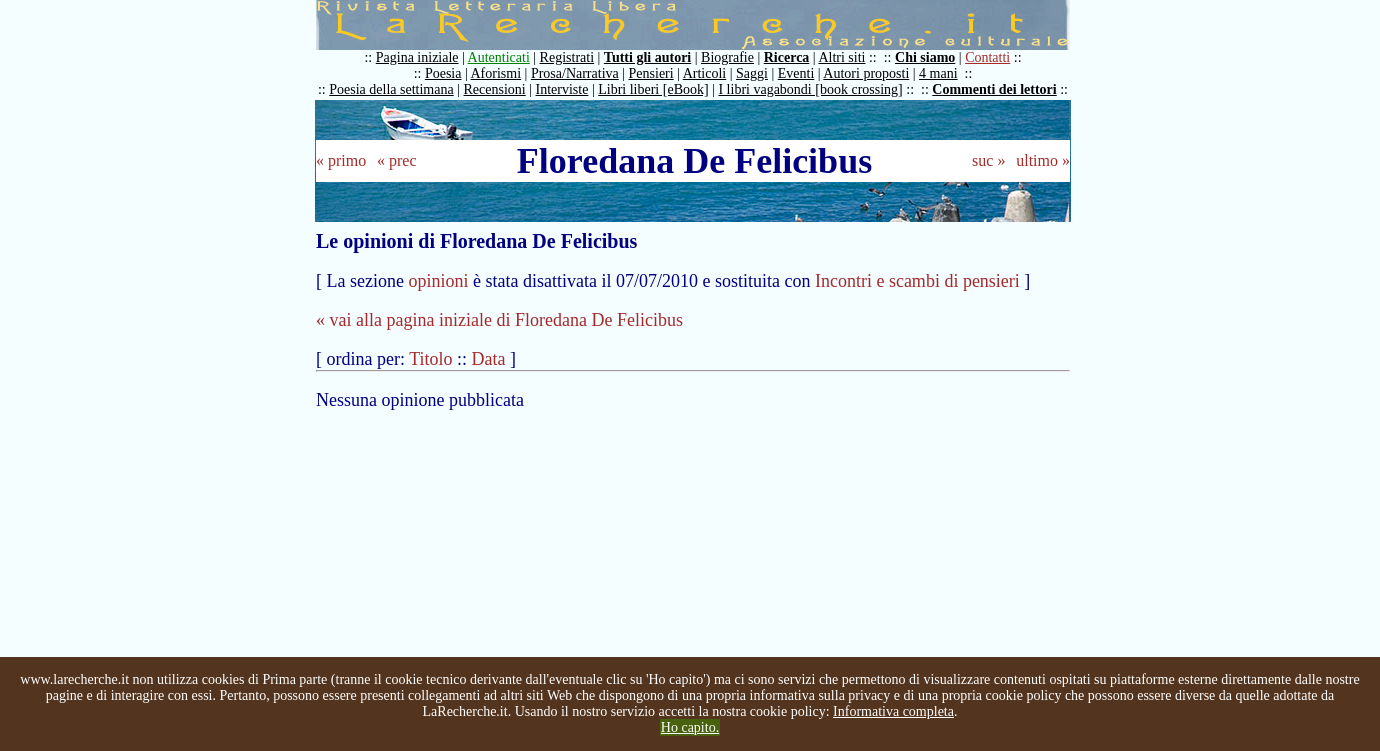 This screenshot has height=751, width=1380. I want to click on « prec, so click(397, 160).